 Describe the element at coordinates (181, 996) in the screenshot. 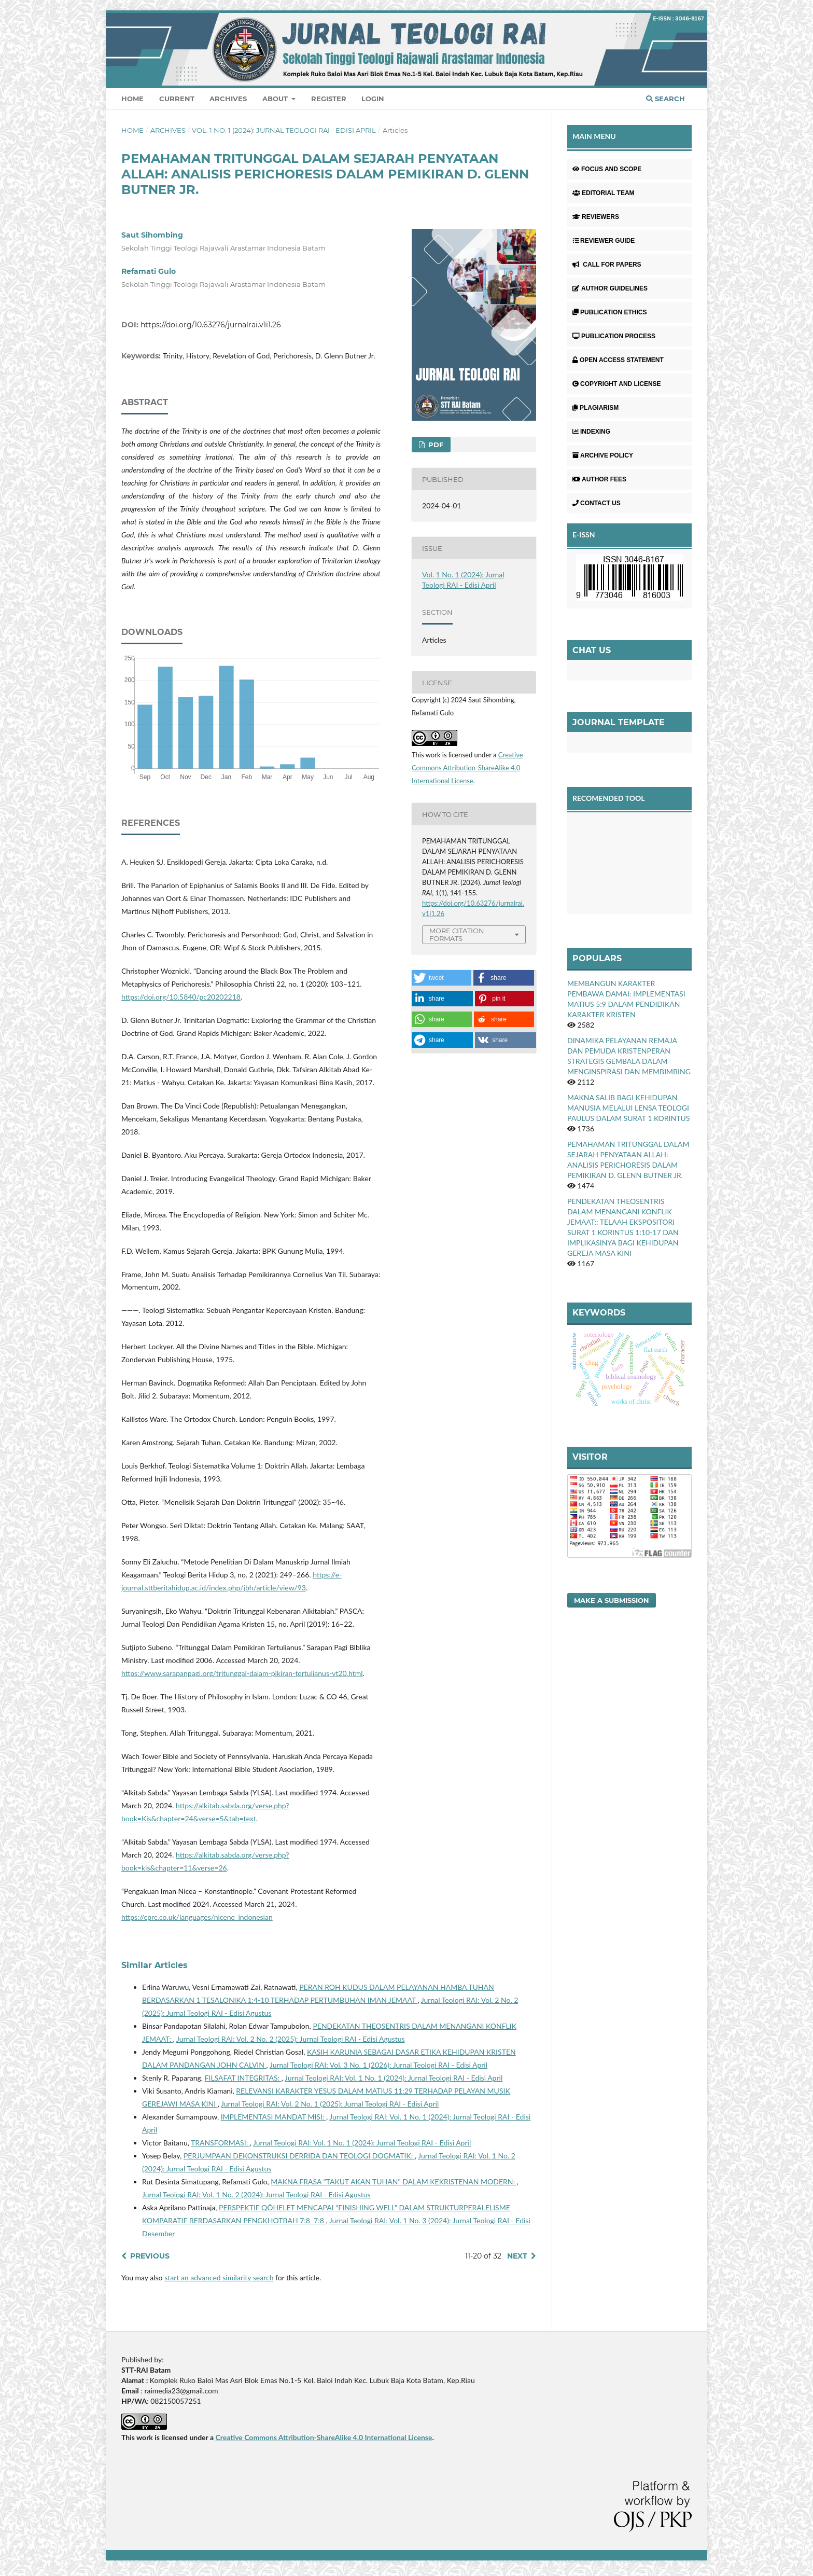

I see `https://doi.org/10.5840/pc20202218` at that location.